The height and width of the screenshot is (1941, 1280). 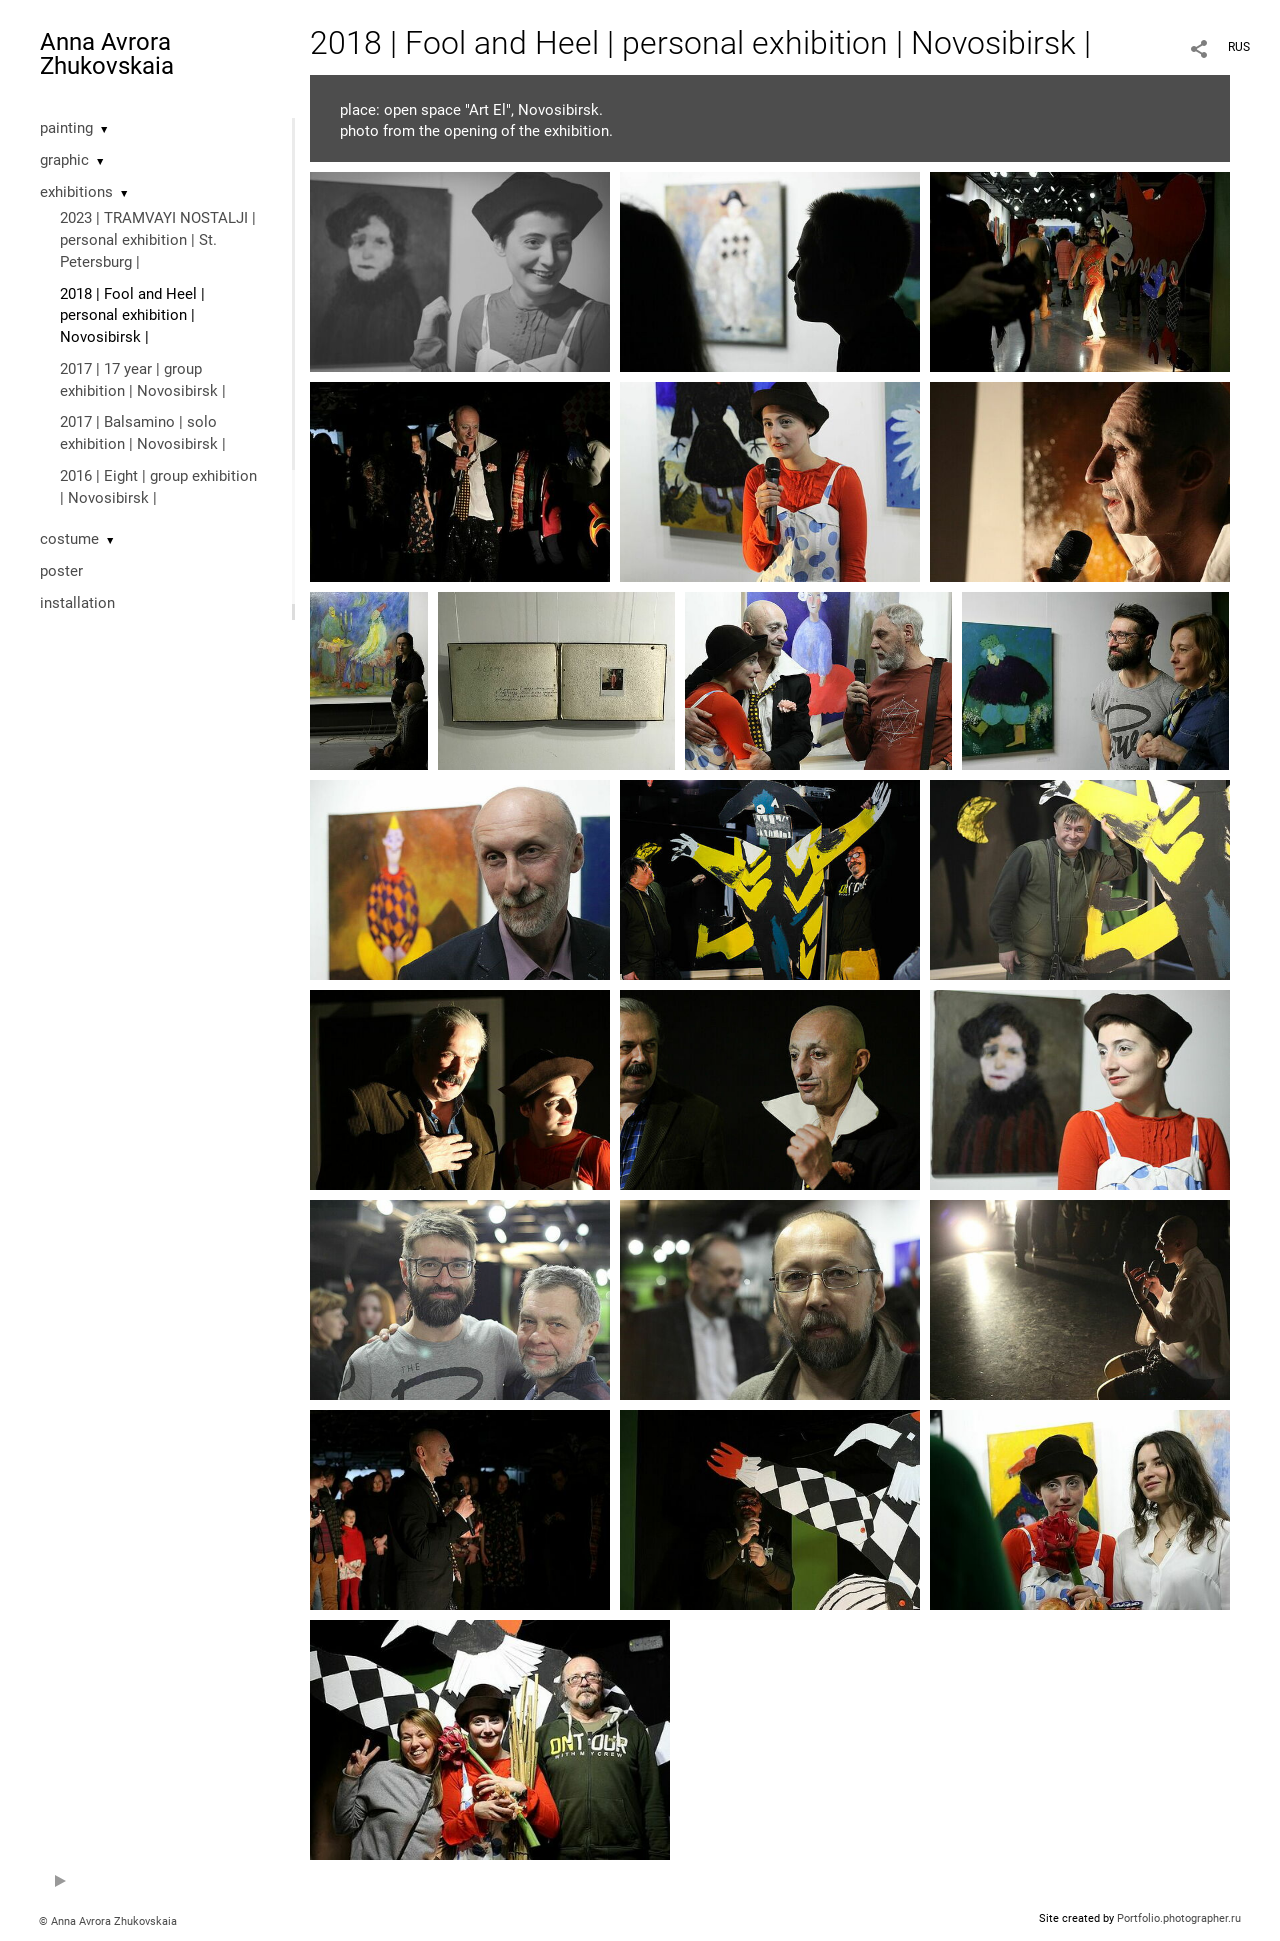 I want to click on installation, so click(x=77, y=603).